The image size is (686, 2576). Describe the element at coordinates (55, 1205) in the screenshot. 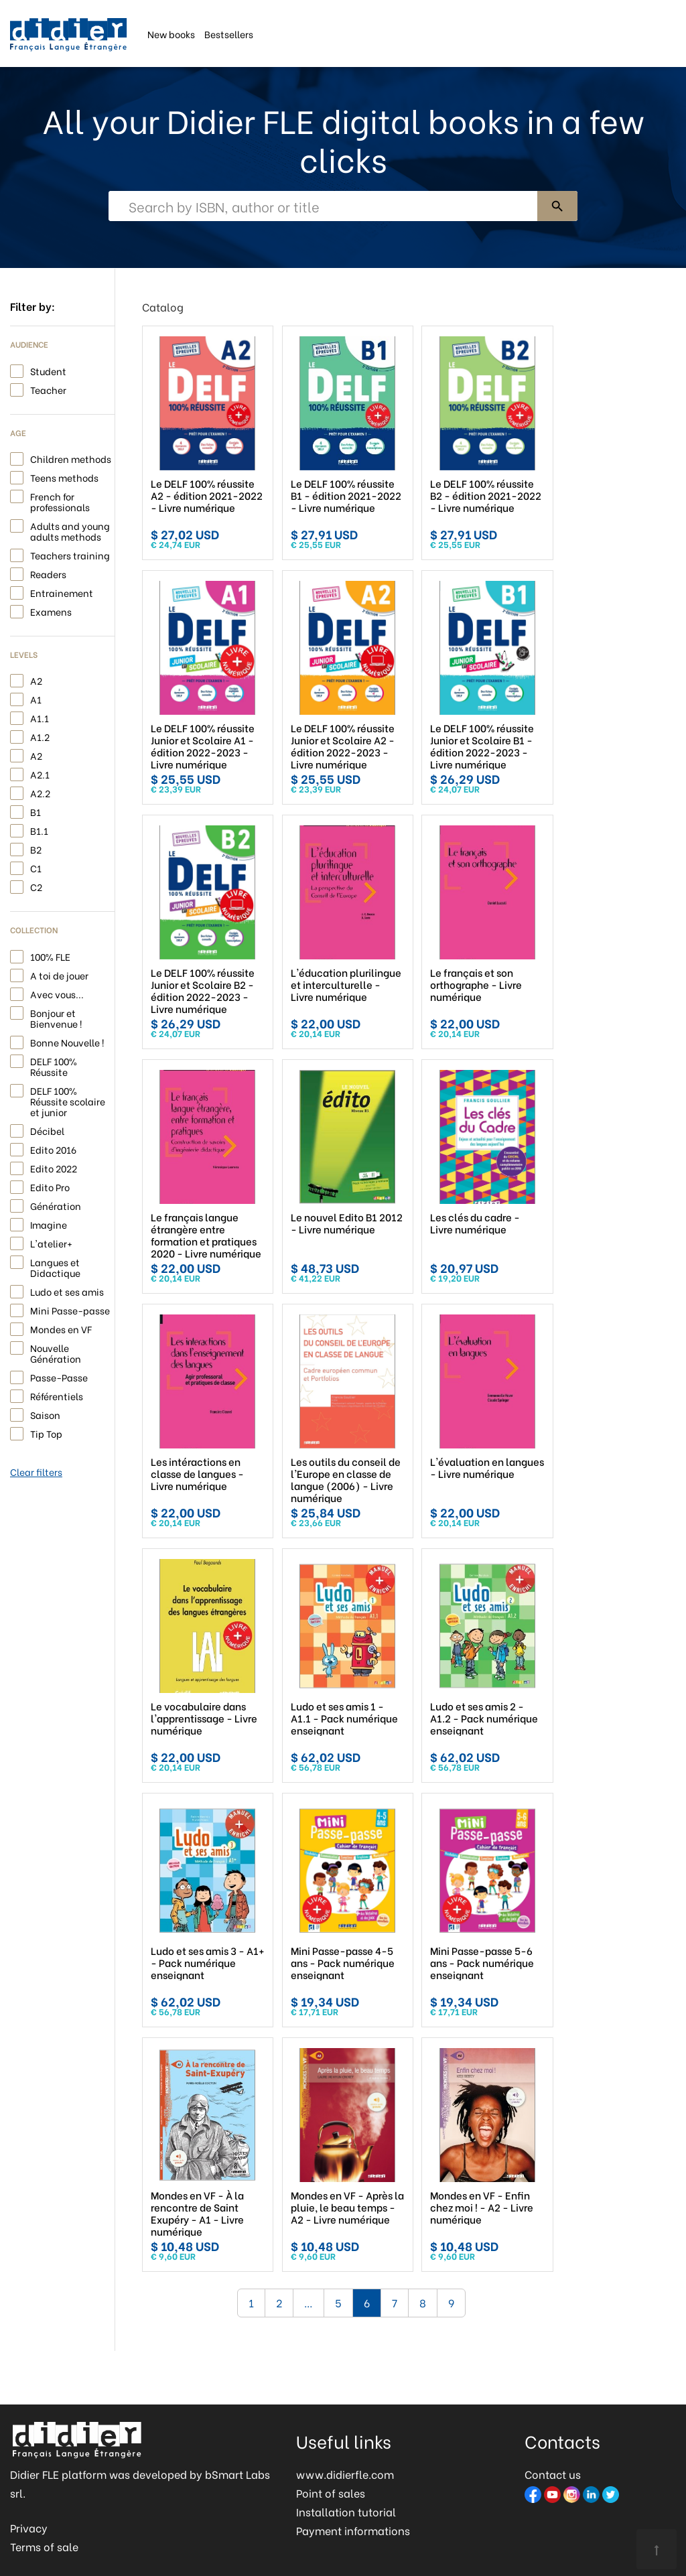

I see `Génération` at that location.